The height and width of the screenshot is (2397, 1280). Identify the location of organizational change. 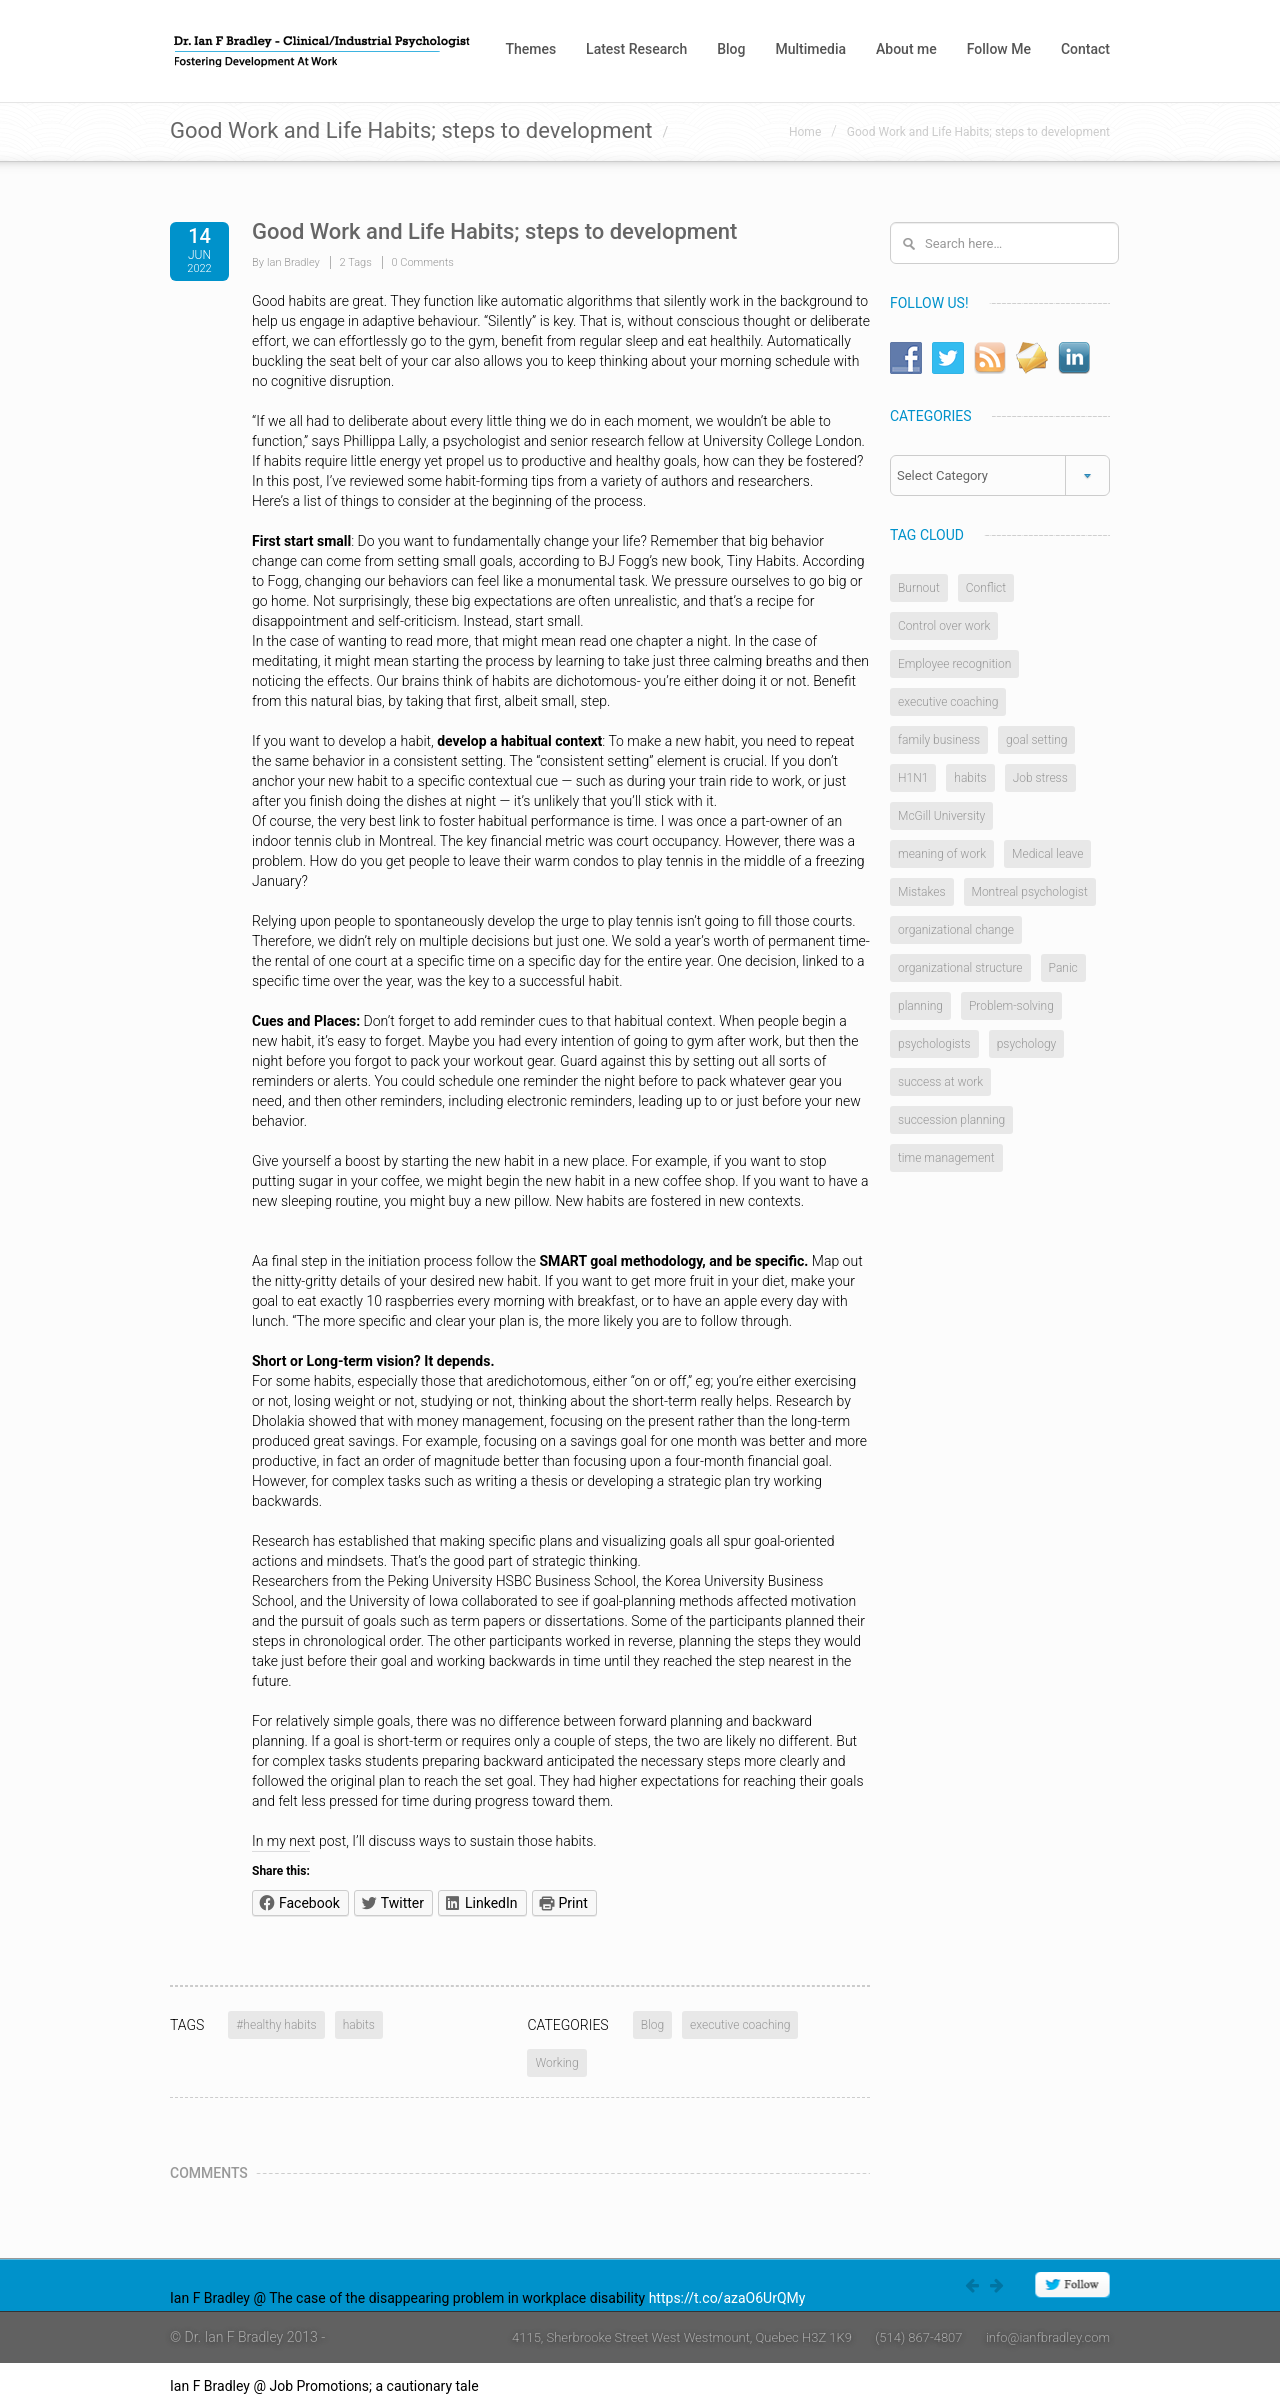
(956, 930).